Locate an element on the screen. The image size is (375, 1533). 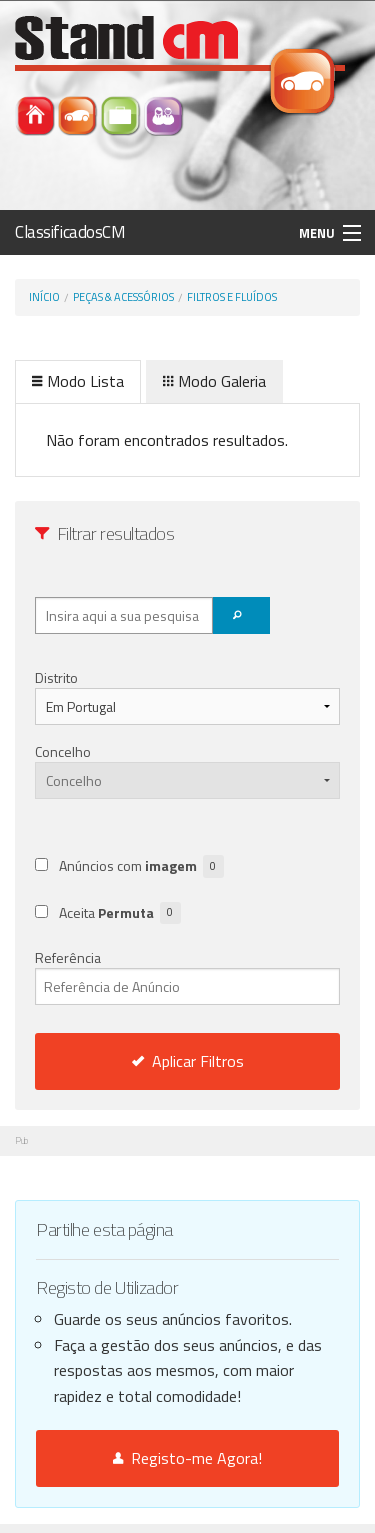
Concelho is located at coordinates (63, 751).